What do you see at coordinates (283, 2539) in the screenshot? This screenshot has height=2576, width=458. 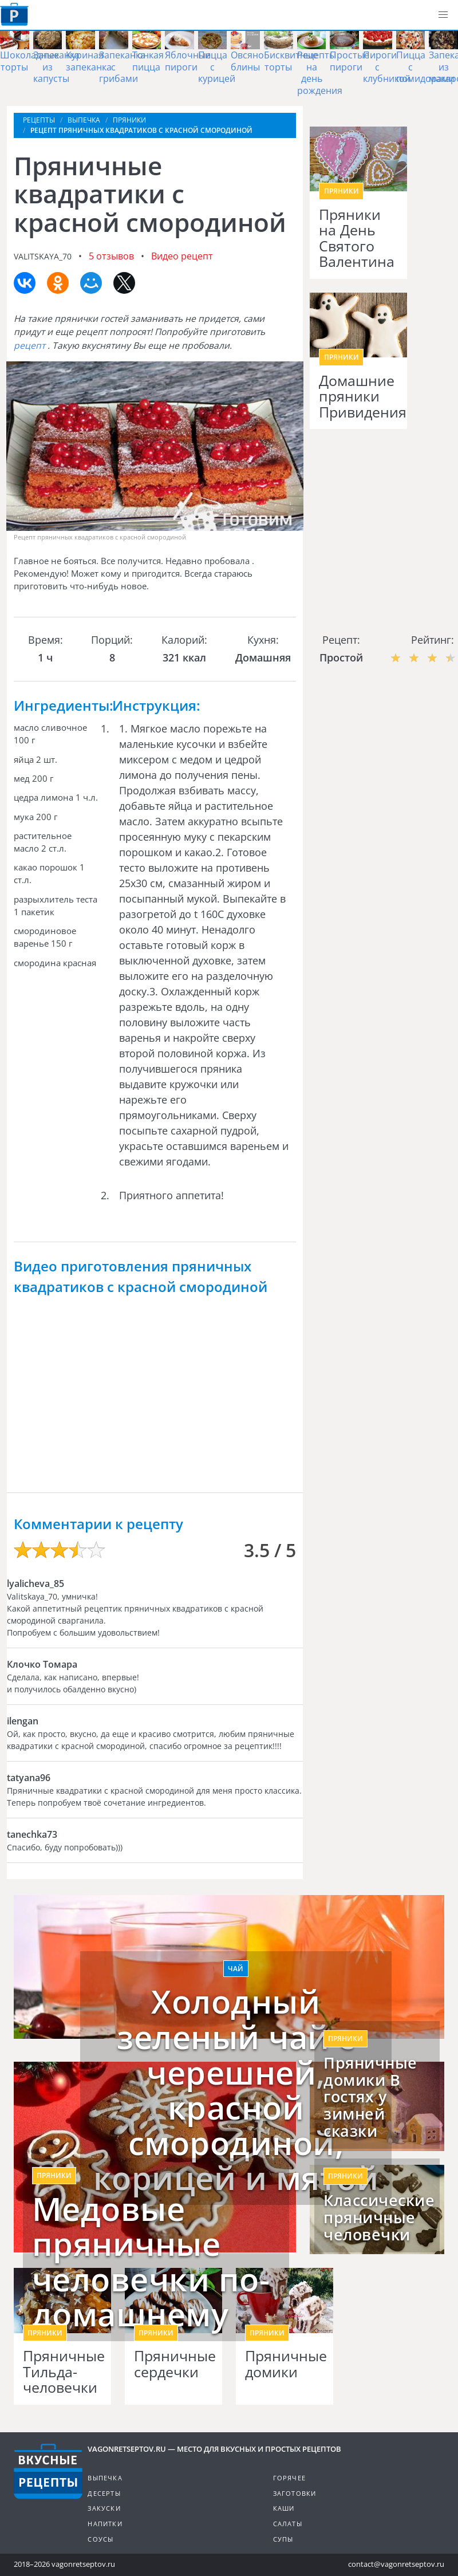 I see `Супы` at bounding box center [283, 2539].